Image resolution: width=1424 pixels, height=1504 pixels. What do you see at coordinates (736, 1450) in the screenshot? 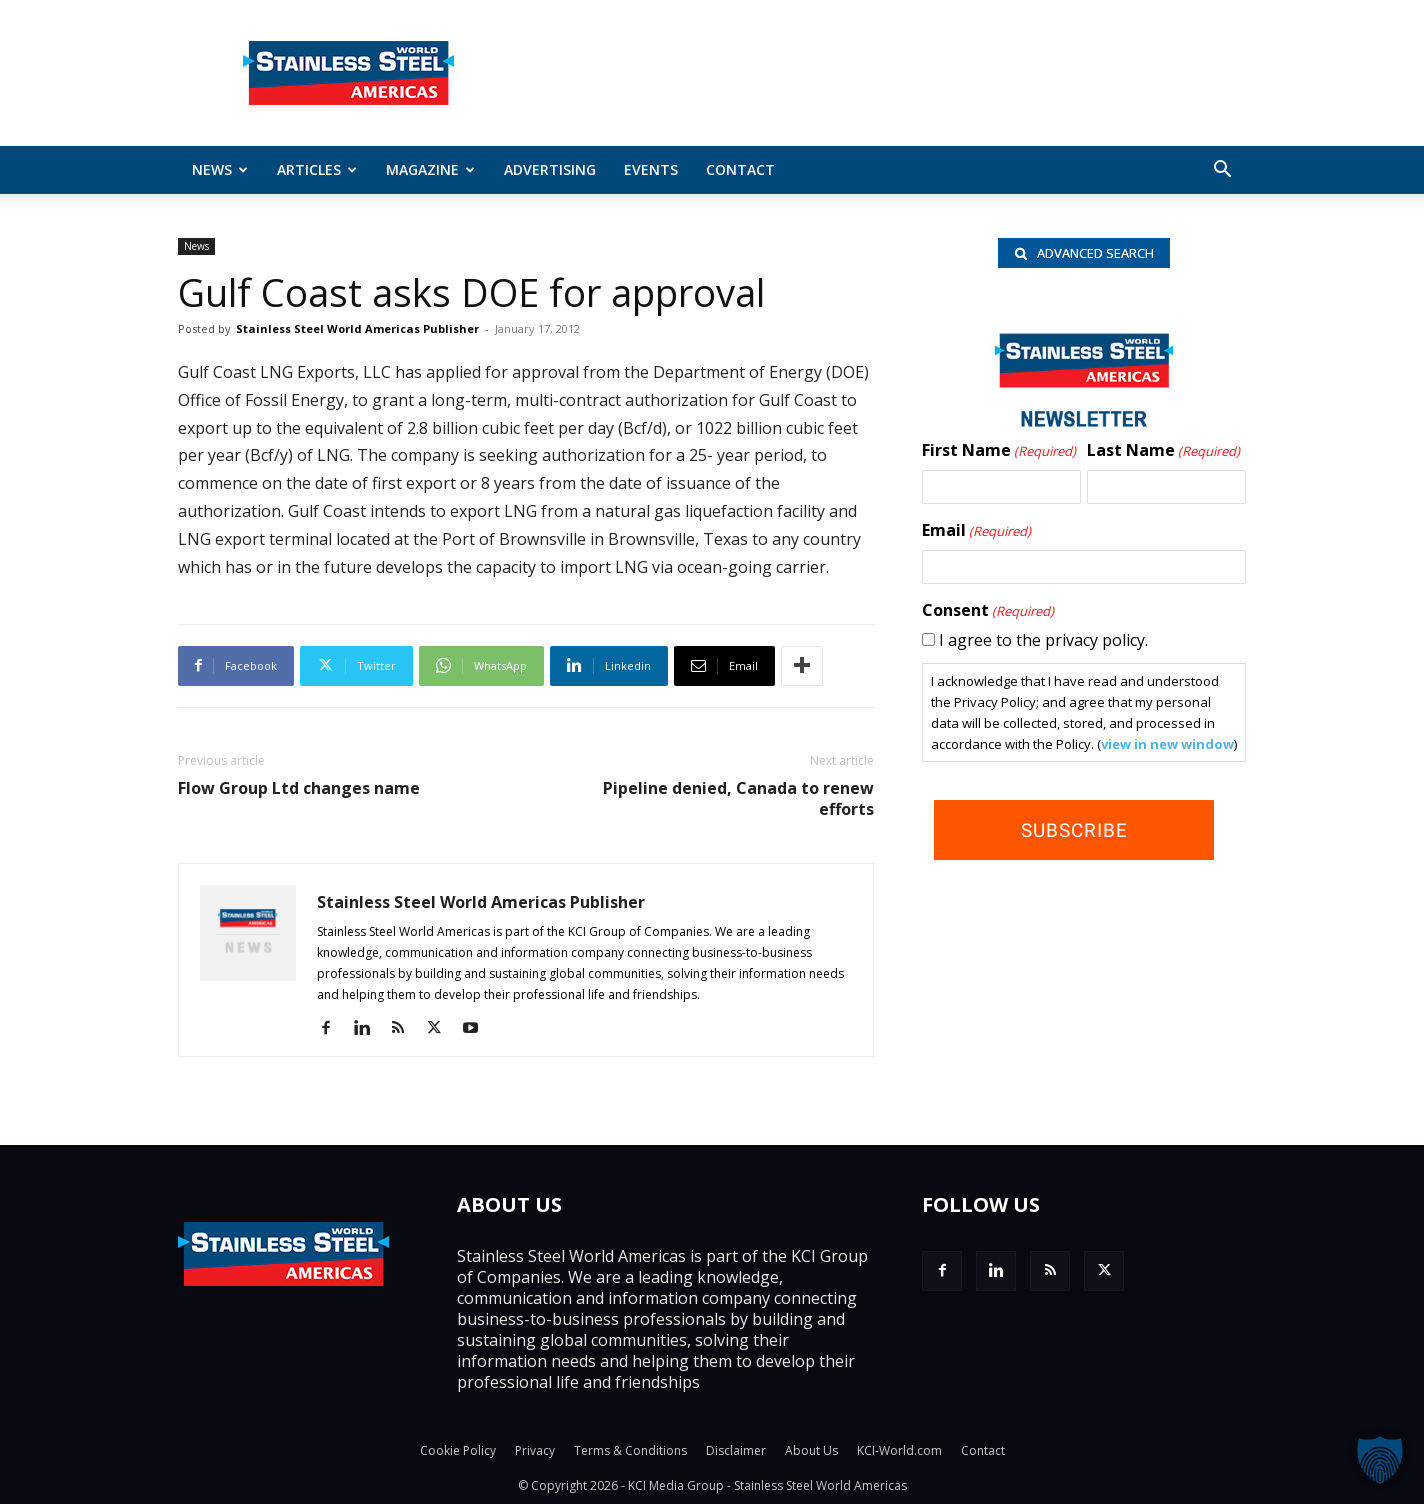
I see `Disclaimer` at bounding box center [736, 1450].